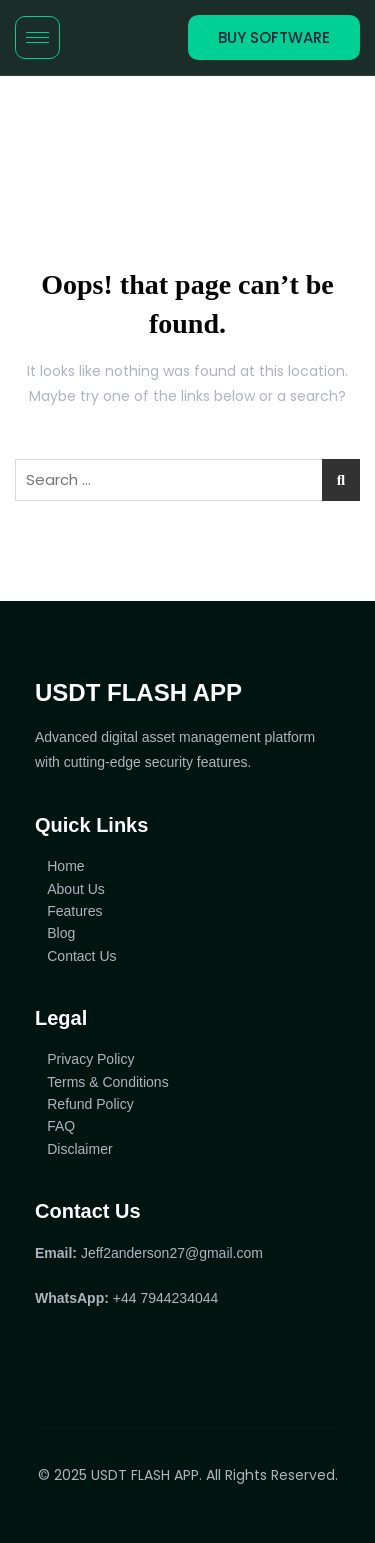 The height and width of the screenshot is (1543, 375). Describe the element at coordinates (90, 1104) in the screenshot. I see `Refund Policy` at that location.